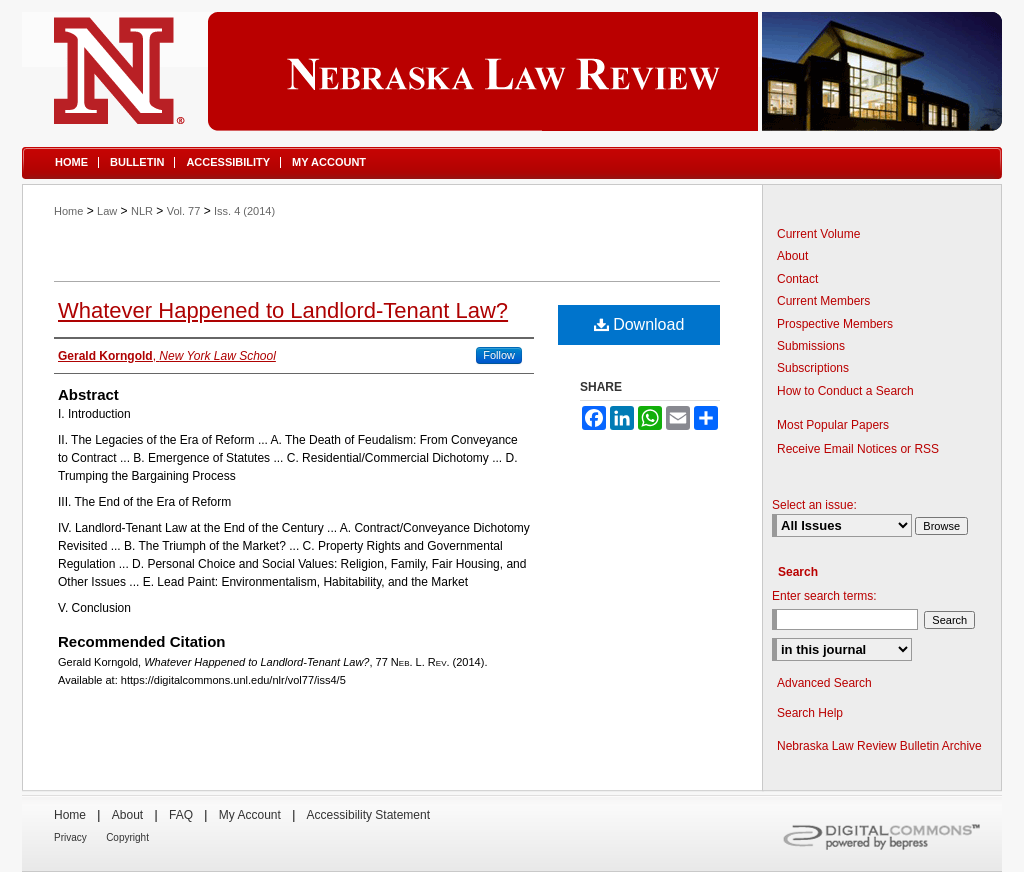 The height and width of the screenshot is (872, 1024). I want to click on Subscriptions, so click(813, 368).